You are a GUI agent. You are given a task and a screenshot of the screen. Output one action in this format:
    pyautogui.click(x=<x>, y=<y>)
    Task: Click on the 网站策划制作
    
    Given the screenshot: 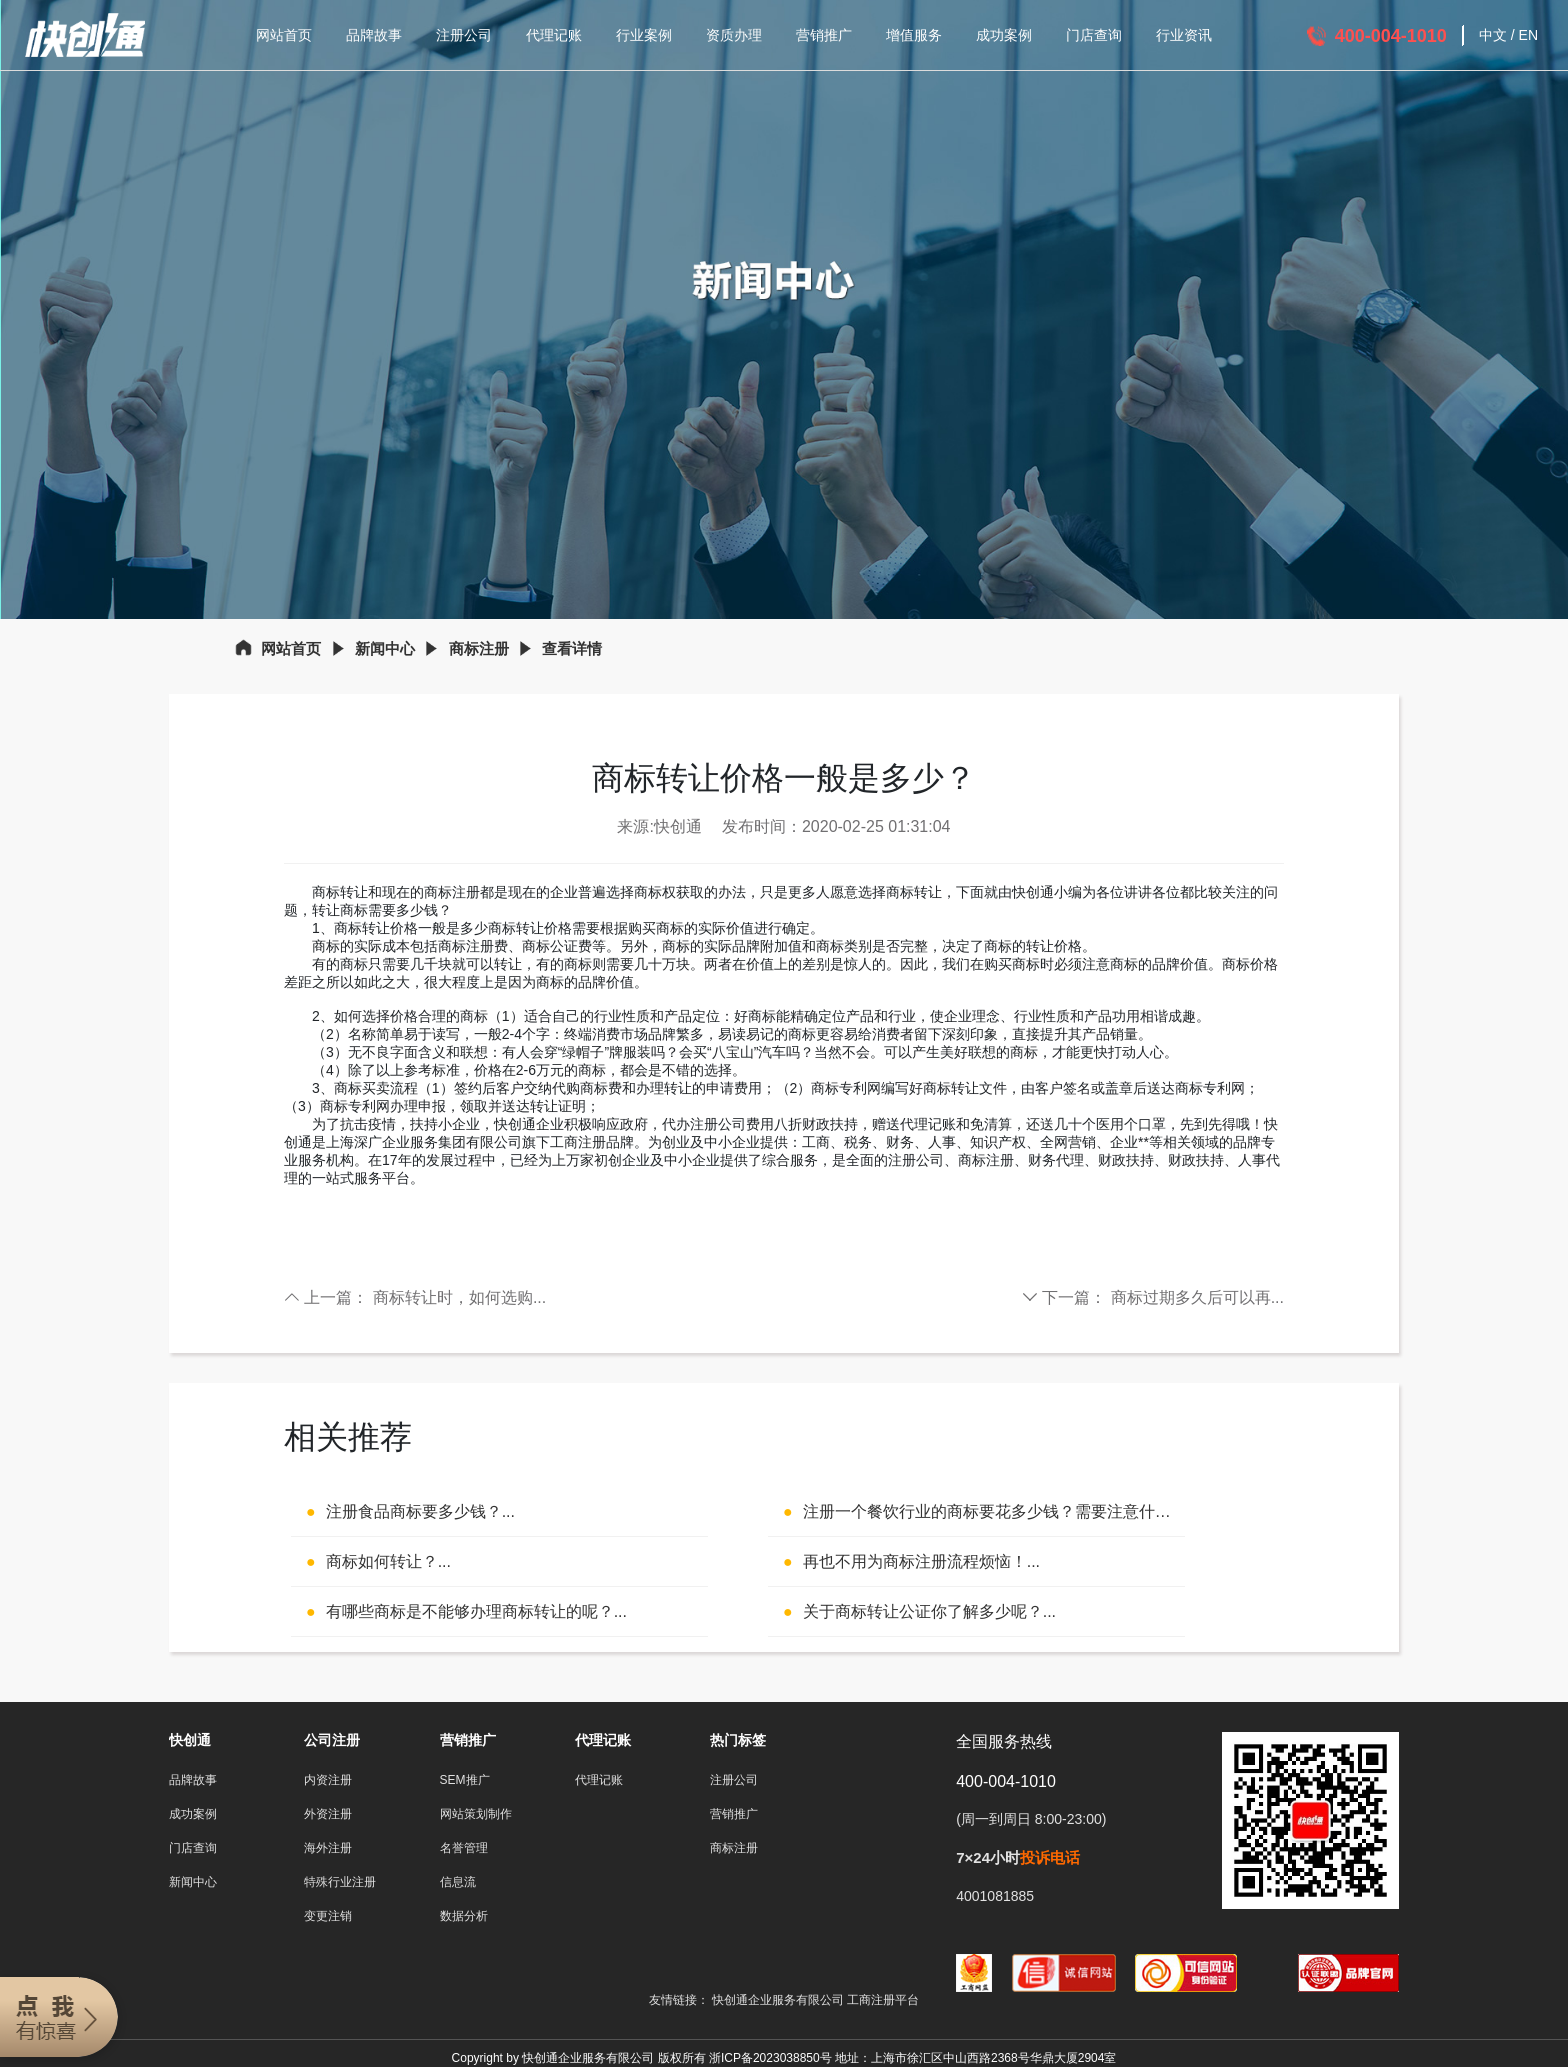 What is the action you would take?
    pyautogui.click(x=476, y=1814)
    